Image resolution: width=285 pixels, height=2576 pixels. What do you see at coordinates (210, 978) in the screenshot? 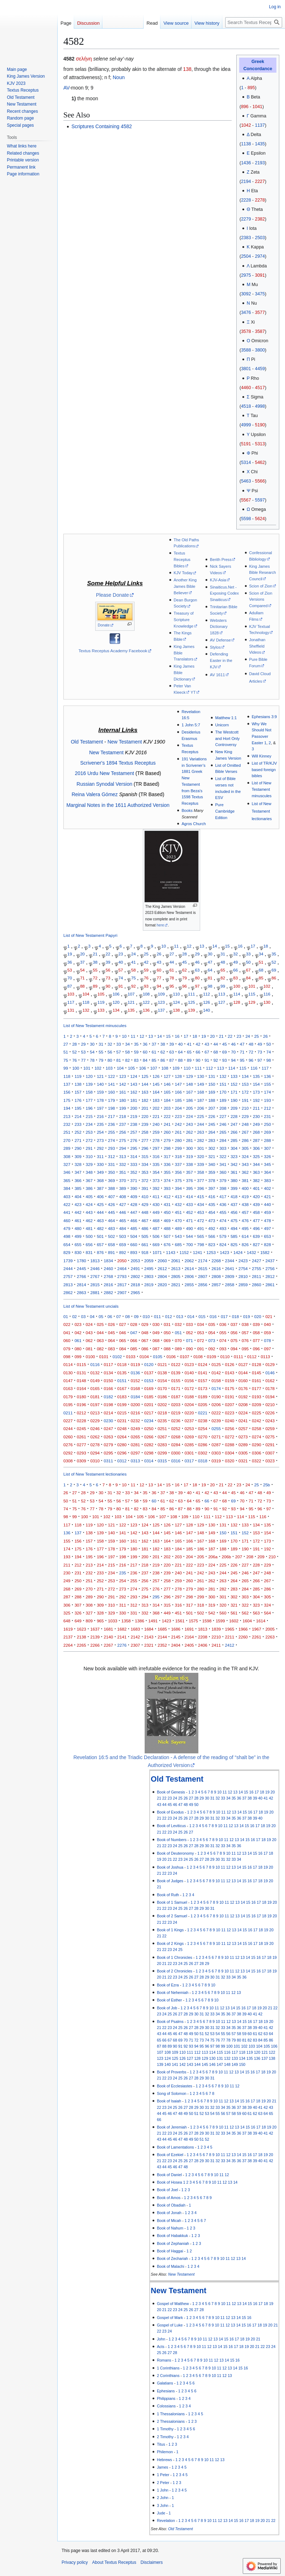
I see `81` at bounding box center [210, 978].